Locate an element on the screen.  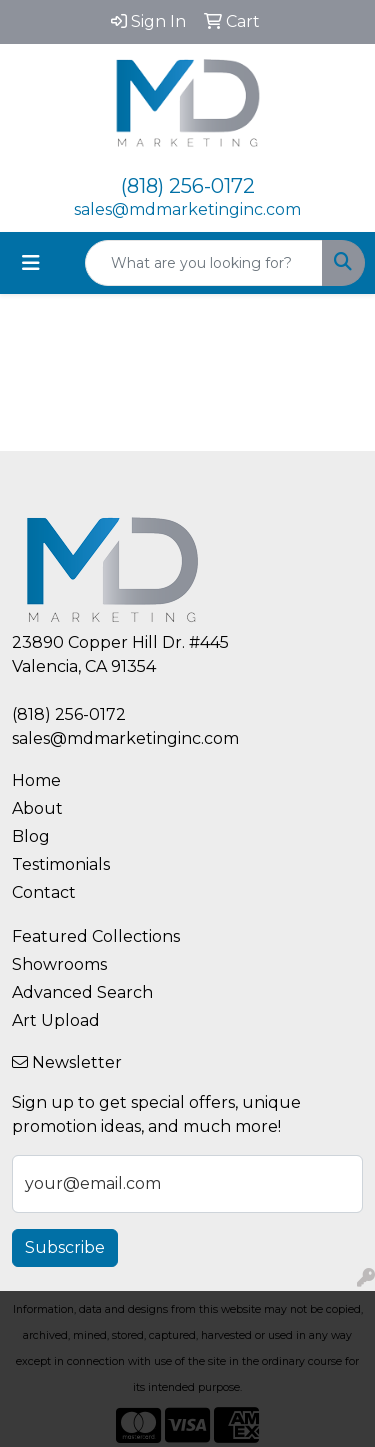
Subscribe is located at coordinates (65, 1247).